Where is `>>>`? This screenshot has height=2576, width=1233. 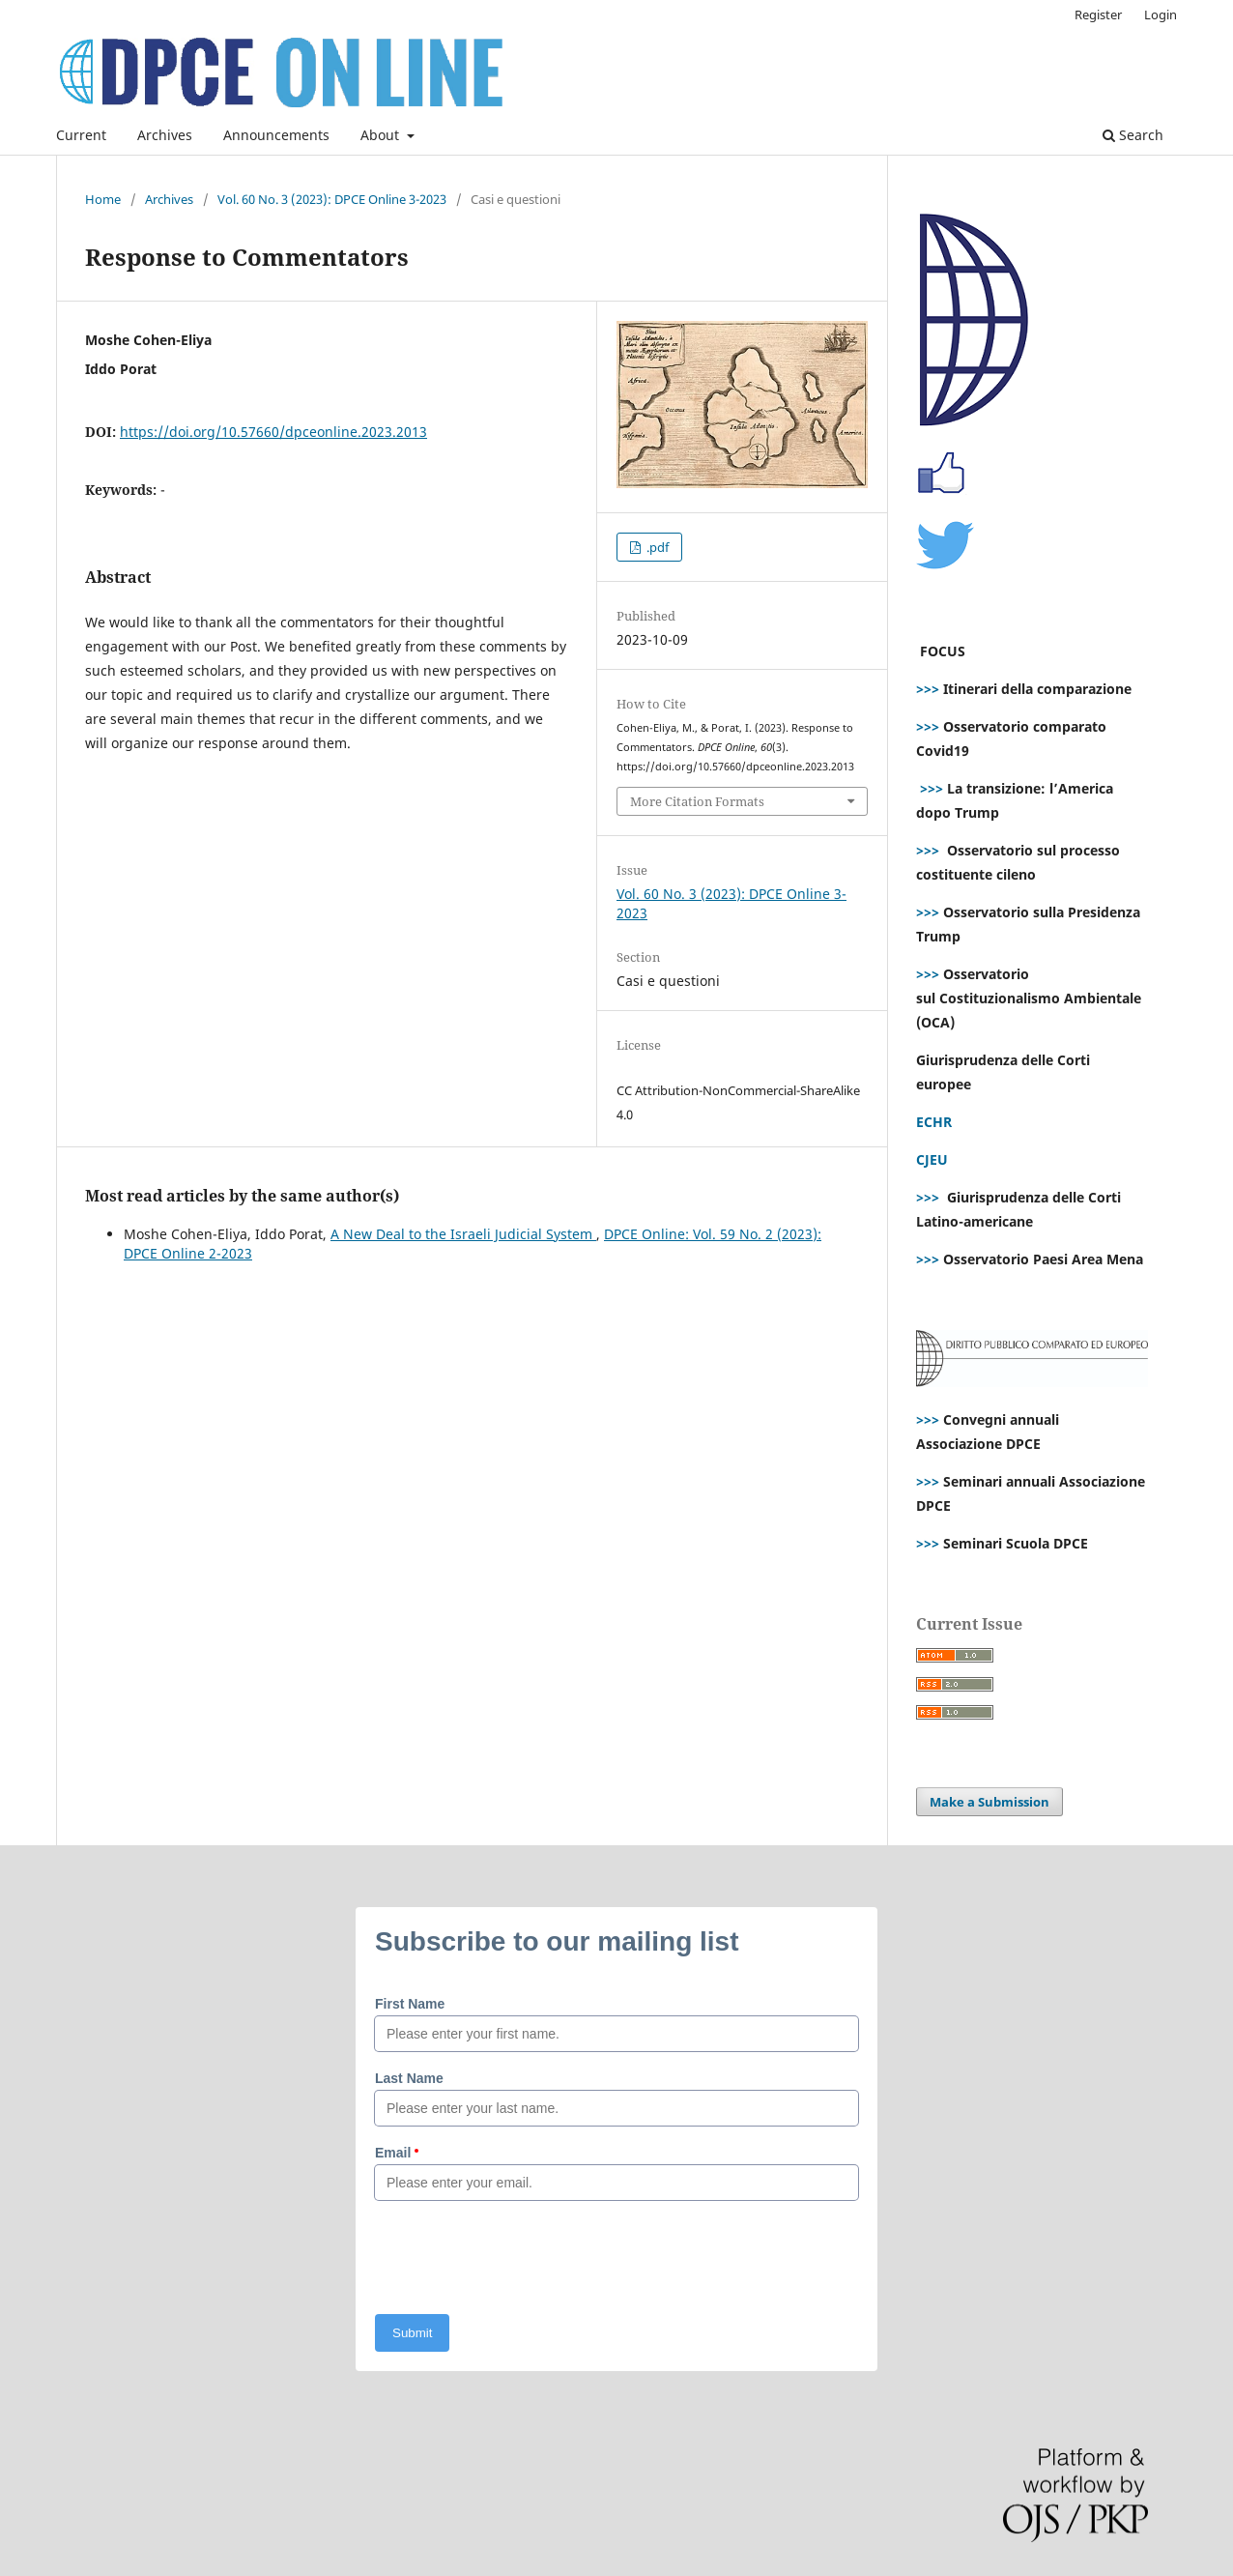 >>> is located at coordinates (927, 689).